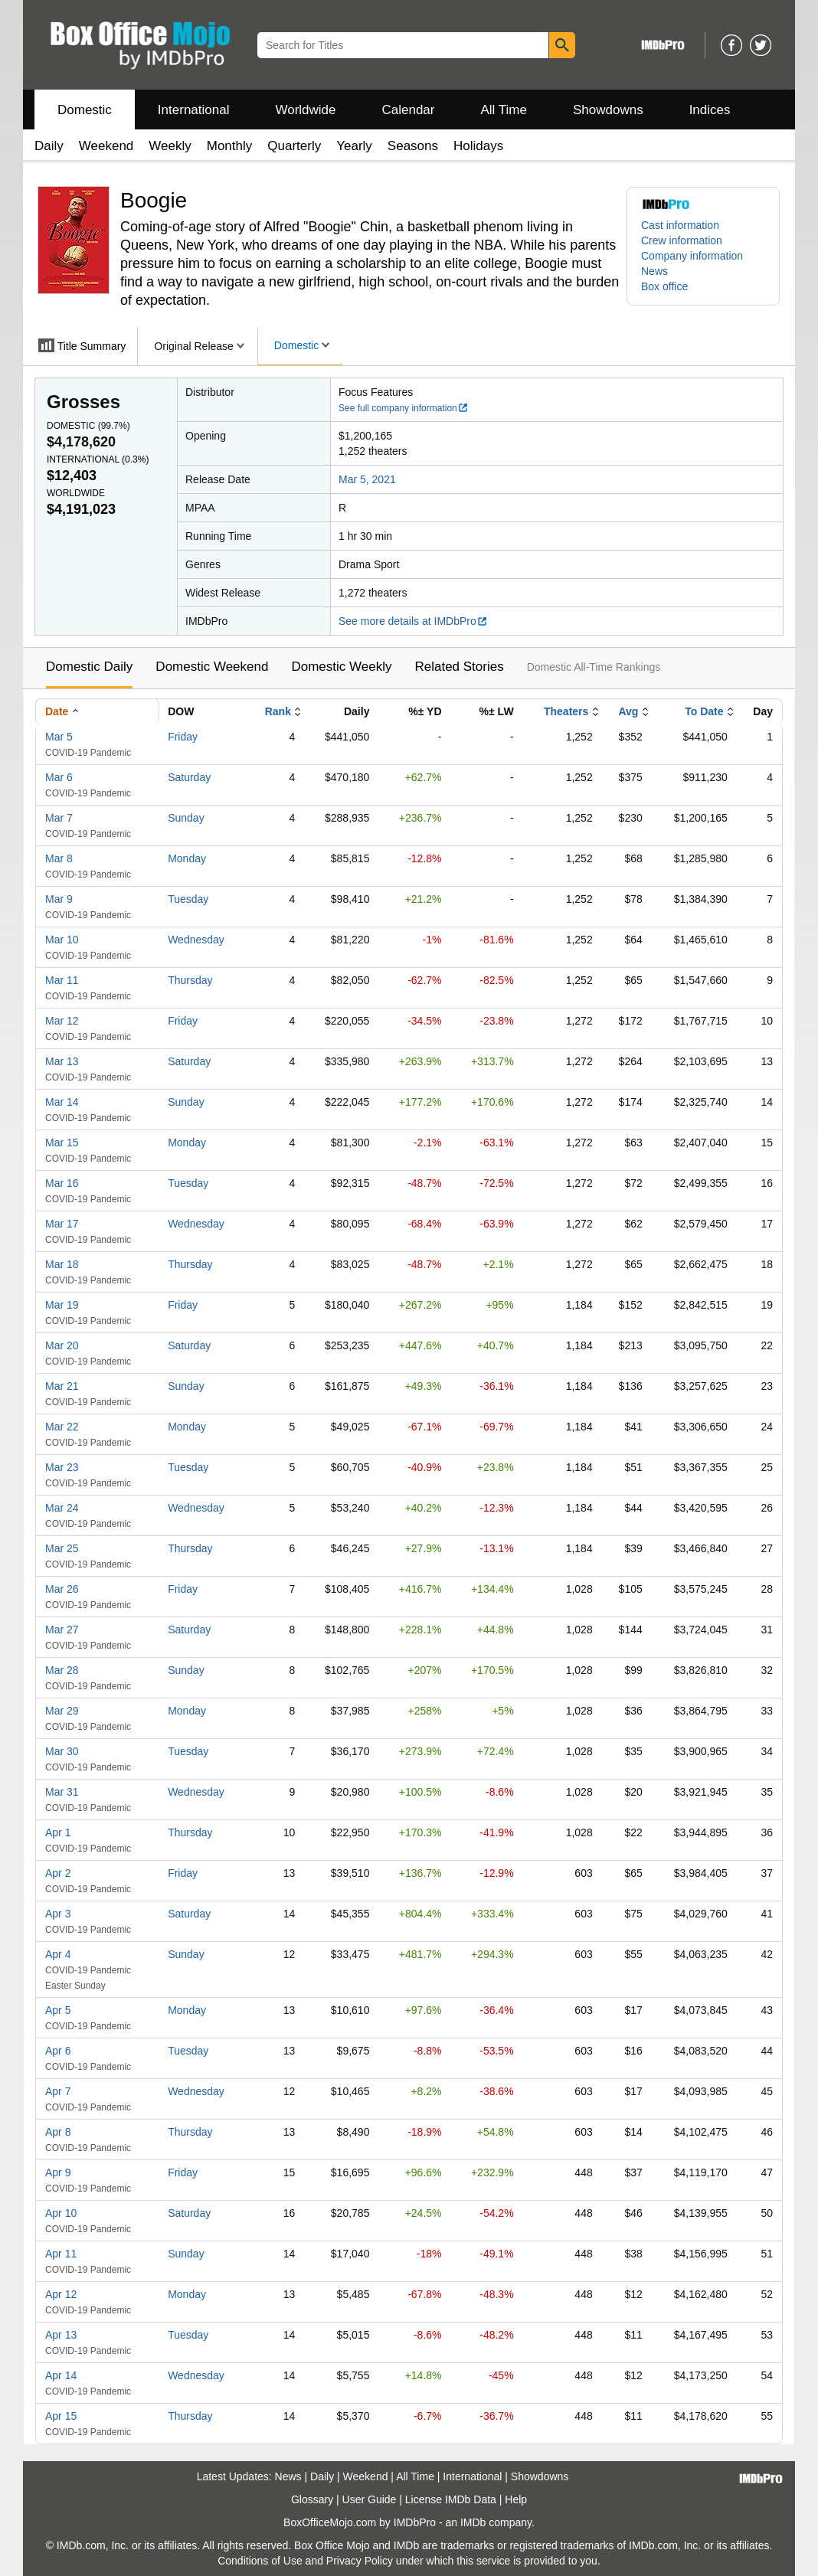 The height and width of the screenshot is (2576, 818). What do you see at coordinates (57, 2091) in the screenshot?
I see `Apr 7` at bounding box center [57, 2091].